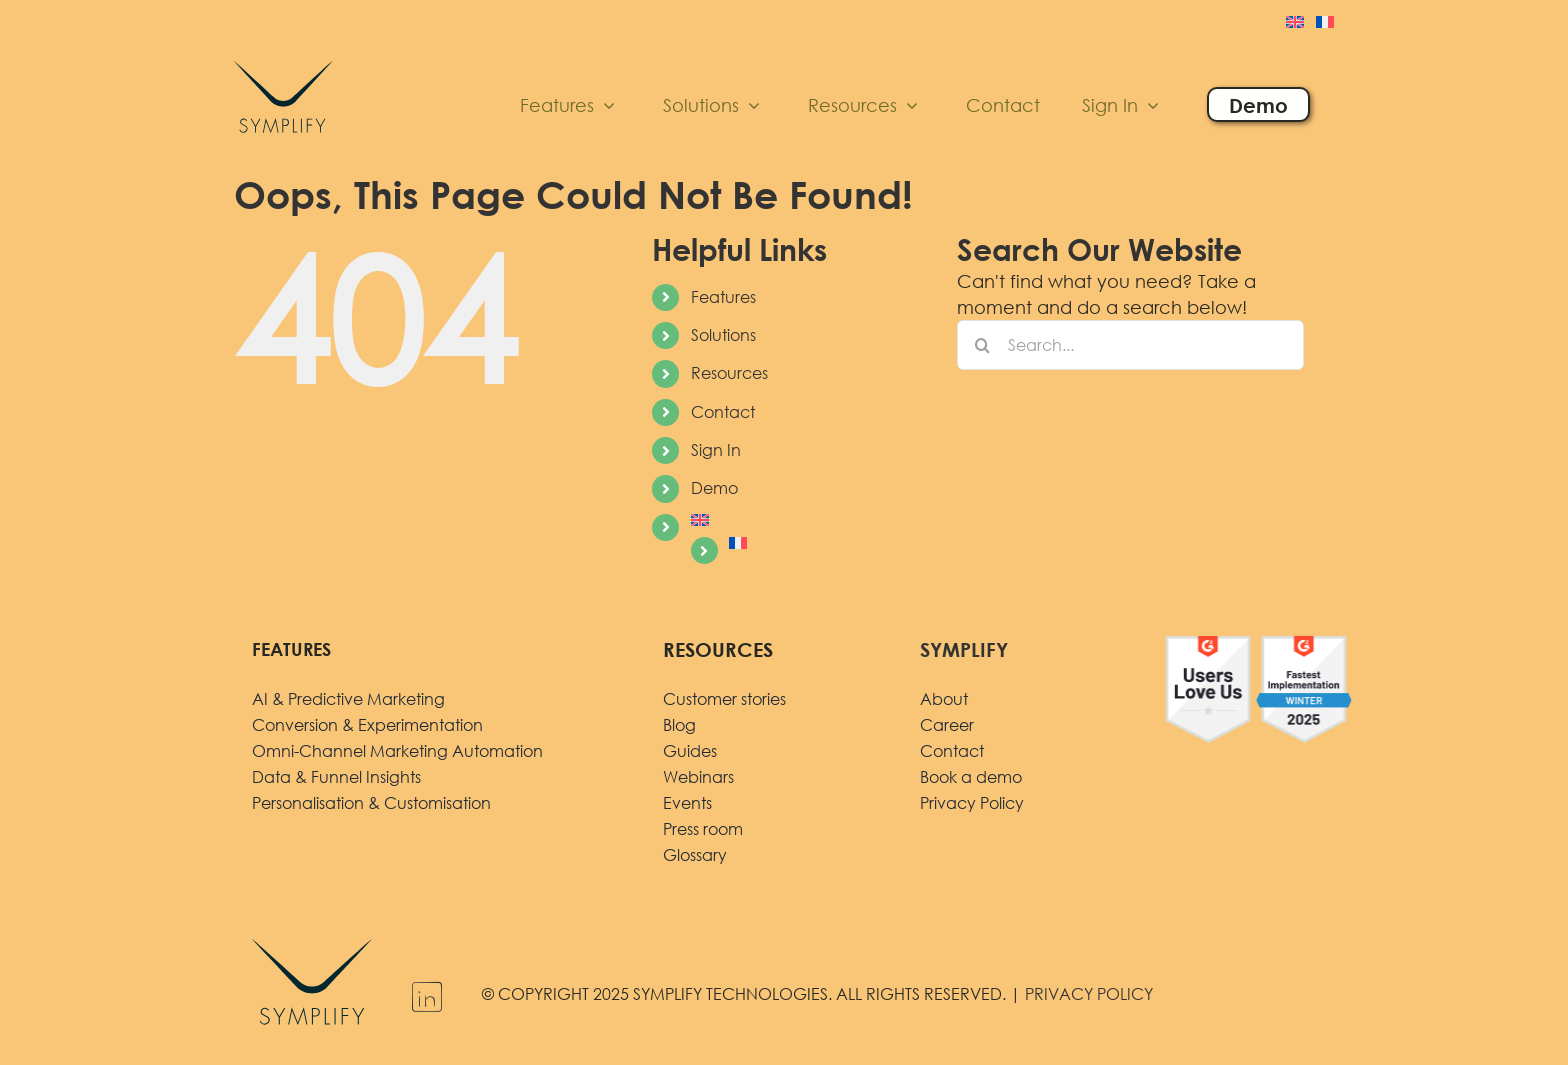 Image resolution: width=1568 pixels, height=1065 pixels. What do you see at coordinates (716, 450) in the screenshot?
I see `Sign In` at bounding box center [716, 450].